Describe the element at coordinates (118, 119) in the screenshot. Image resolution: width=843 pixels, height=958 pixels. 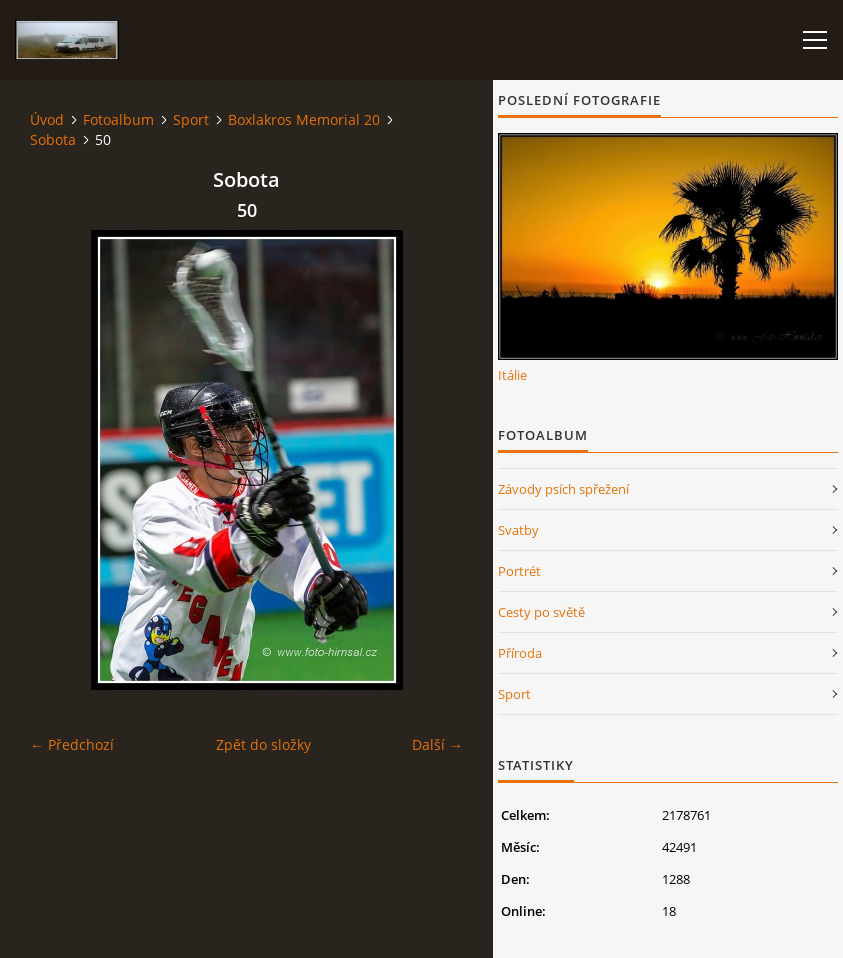
I see `Fotoalbum` at that location.